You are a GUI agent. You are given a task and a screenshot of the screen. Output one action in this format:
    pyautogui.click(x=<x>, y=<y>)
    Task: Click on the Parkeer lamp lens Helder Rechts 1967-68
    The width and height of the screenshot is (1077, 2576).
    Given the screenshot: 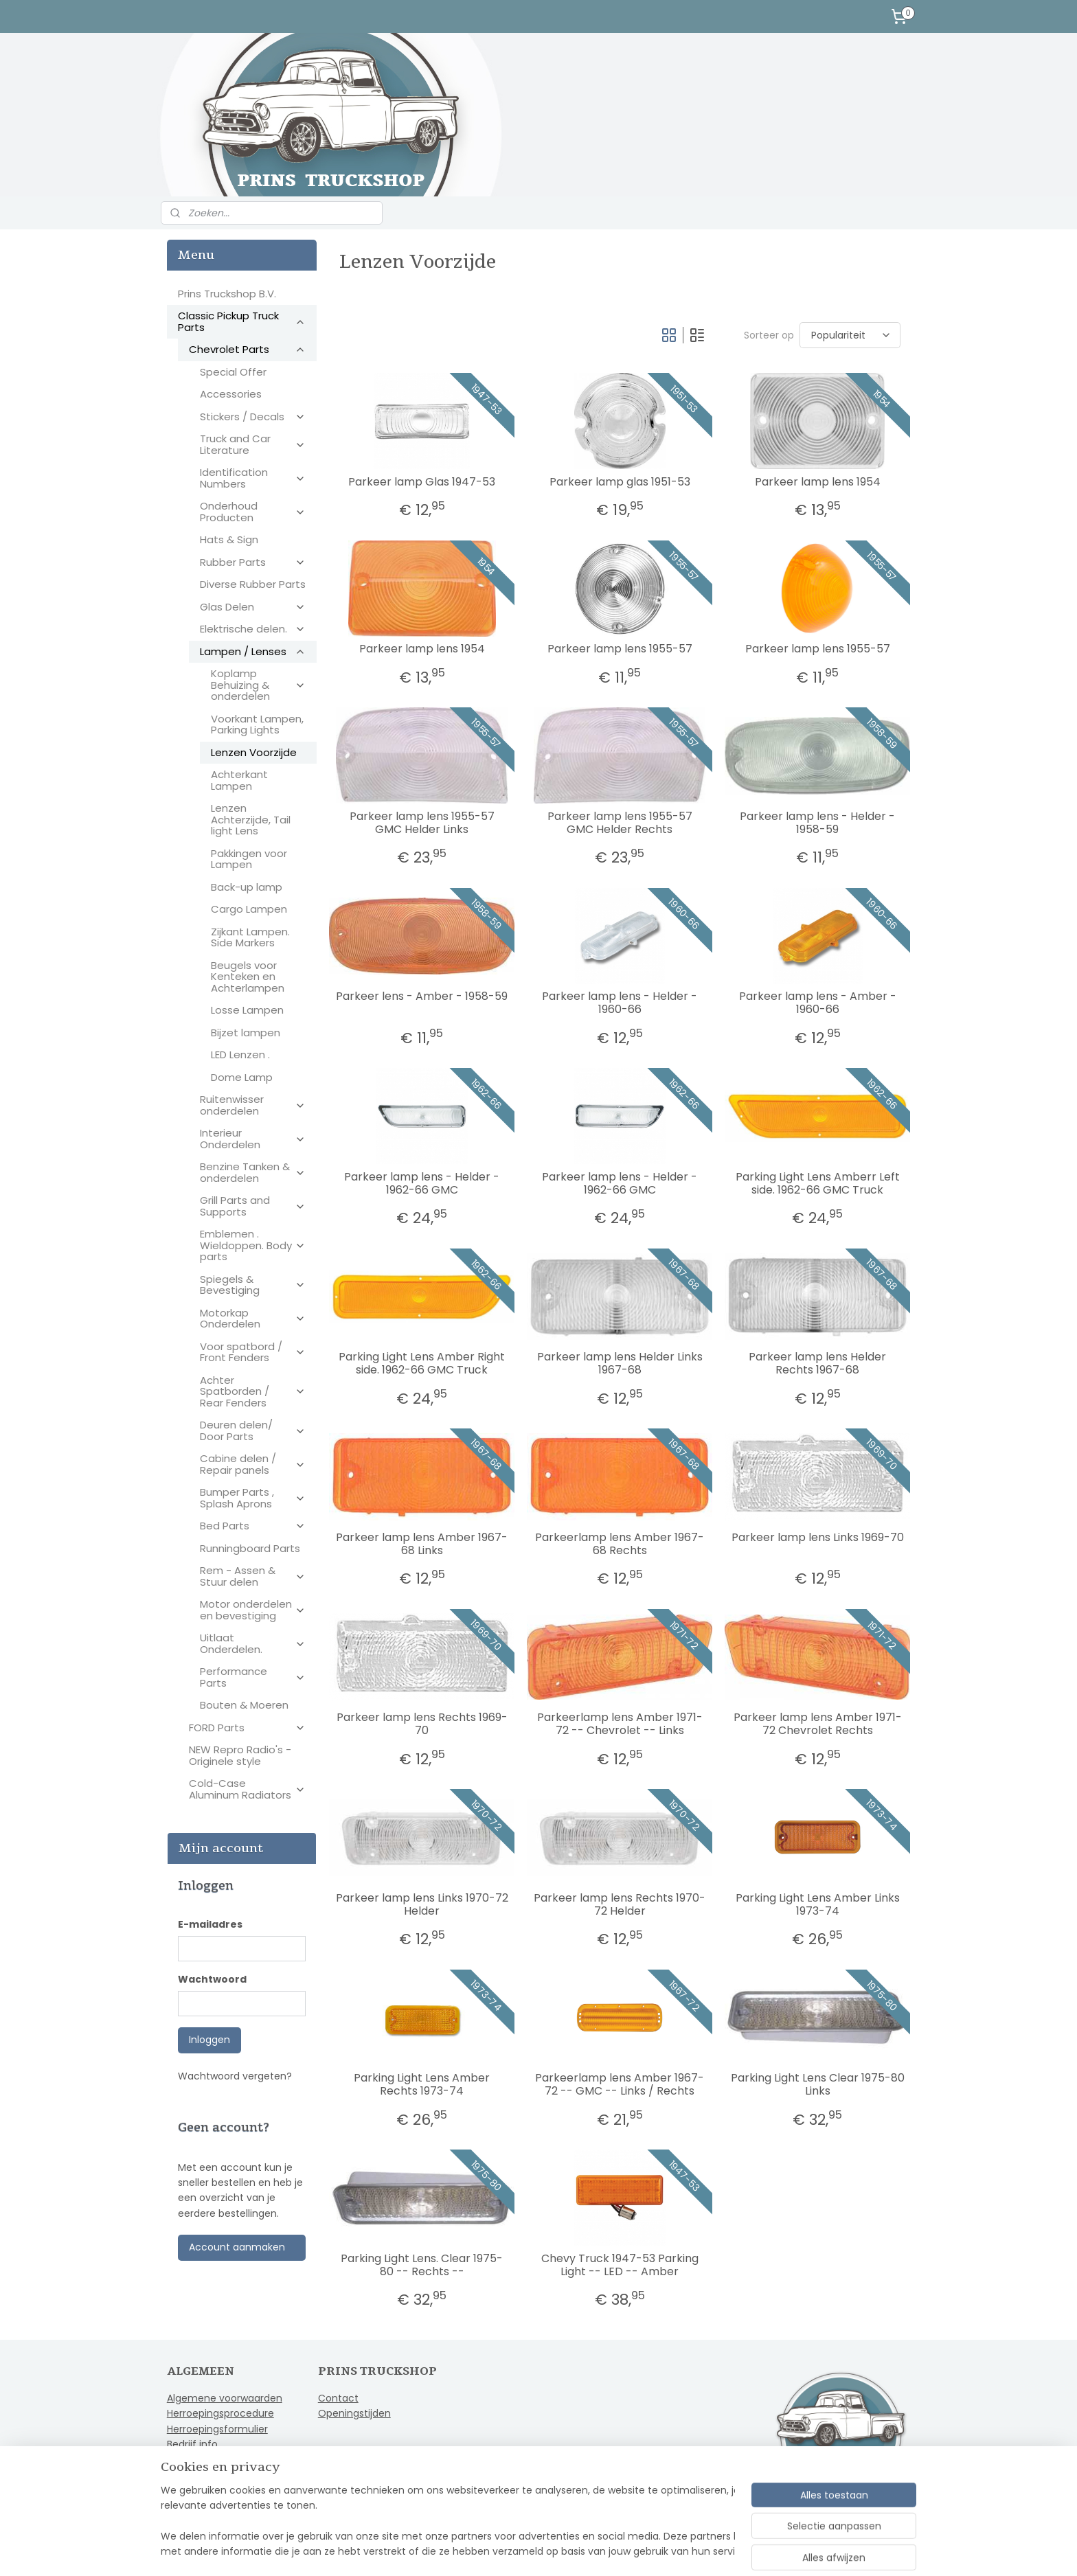 What is the action you would take?
    pyautogui.click(x=817, y=1363)
    